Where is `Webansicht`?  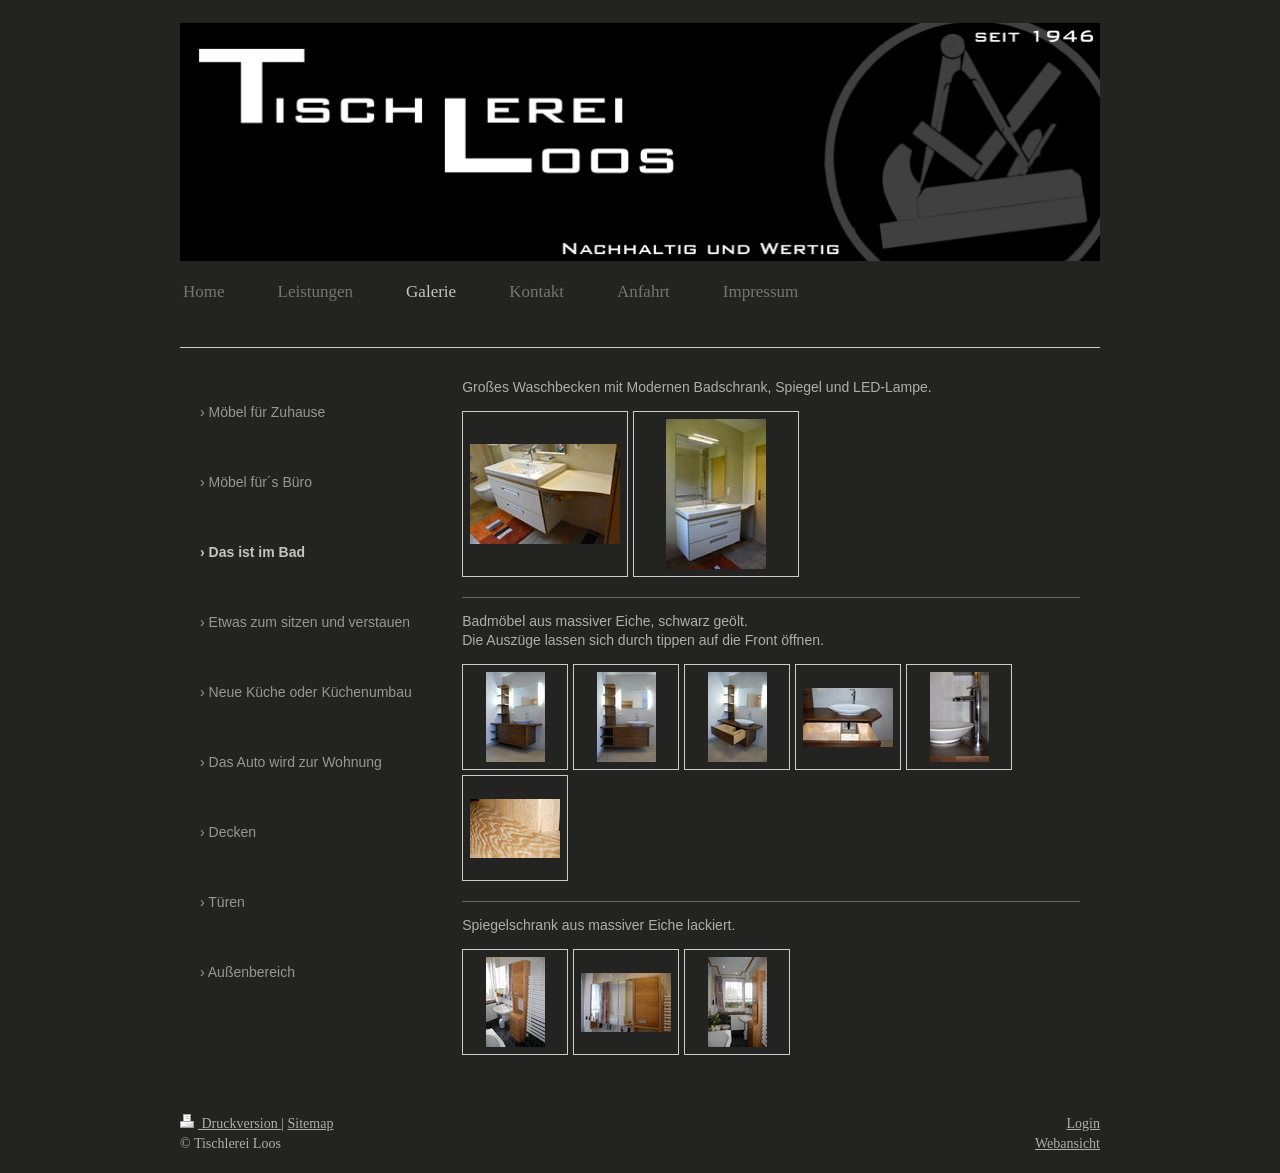
Webansicht is located at coordinates (1067, 1143).